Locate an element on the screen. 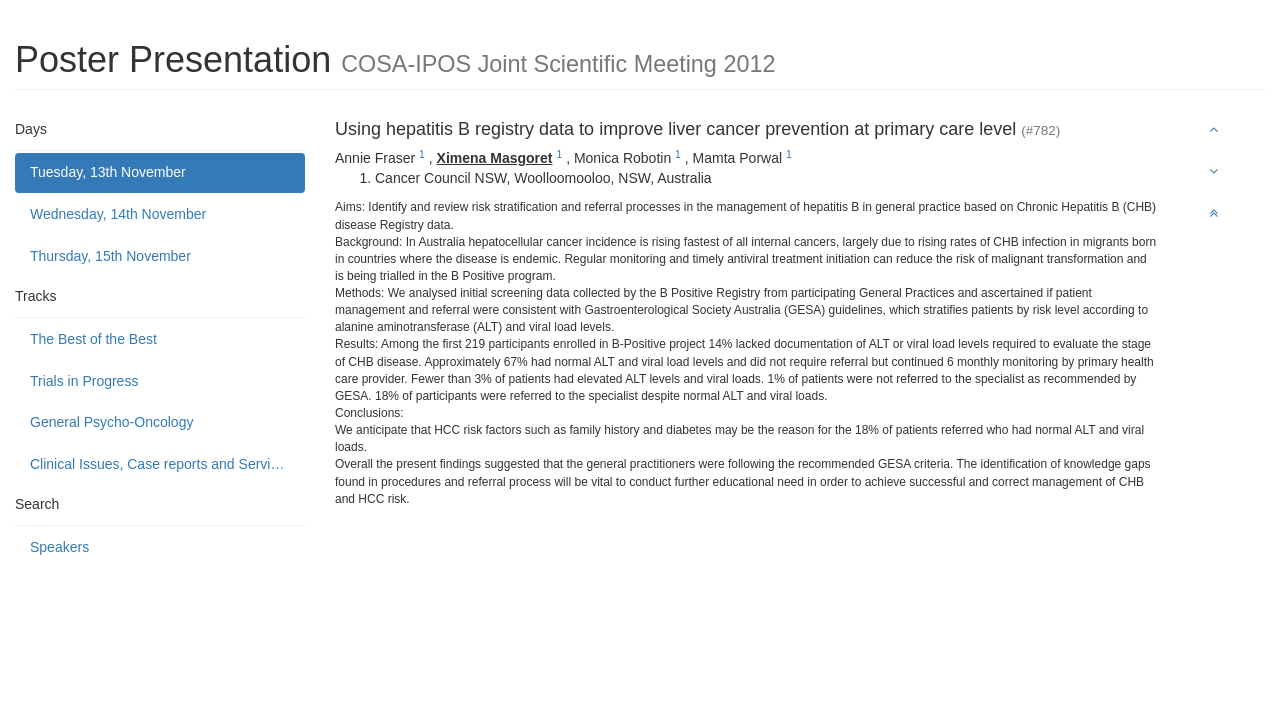  The Best of the Best is located at coordinates (93, 339).